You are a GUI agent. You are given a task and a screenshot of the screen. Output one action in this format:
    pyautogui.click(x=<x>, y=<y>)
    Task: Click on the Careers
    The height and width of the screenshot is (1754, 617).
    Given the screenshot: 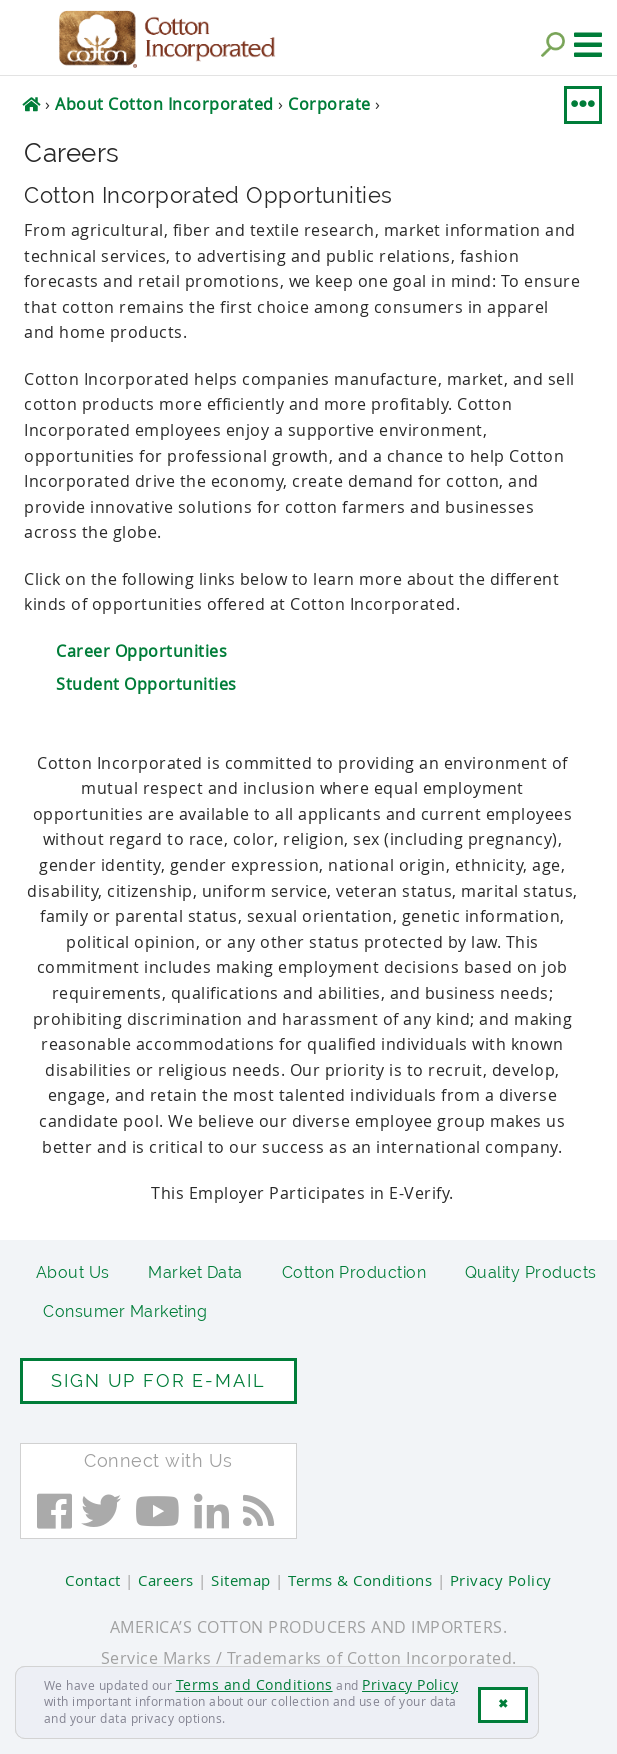 What is the action you would take?
    pyautogui.click(x=166, y=1580)
    